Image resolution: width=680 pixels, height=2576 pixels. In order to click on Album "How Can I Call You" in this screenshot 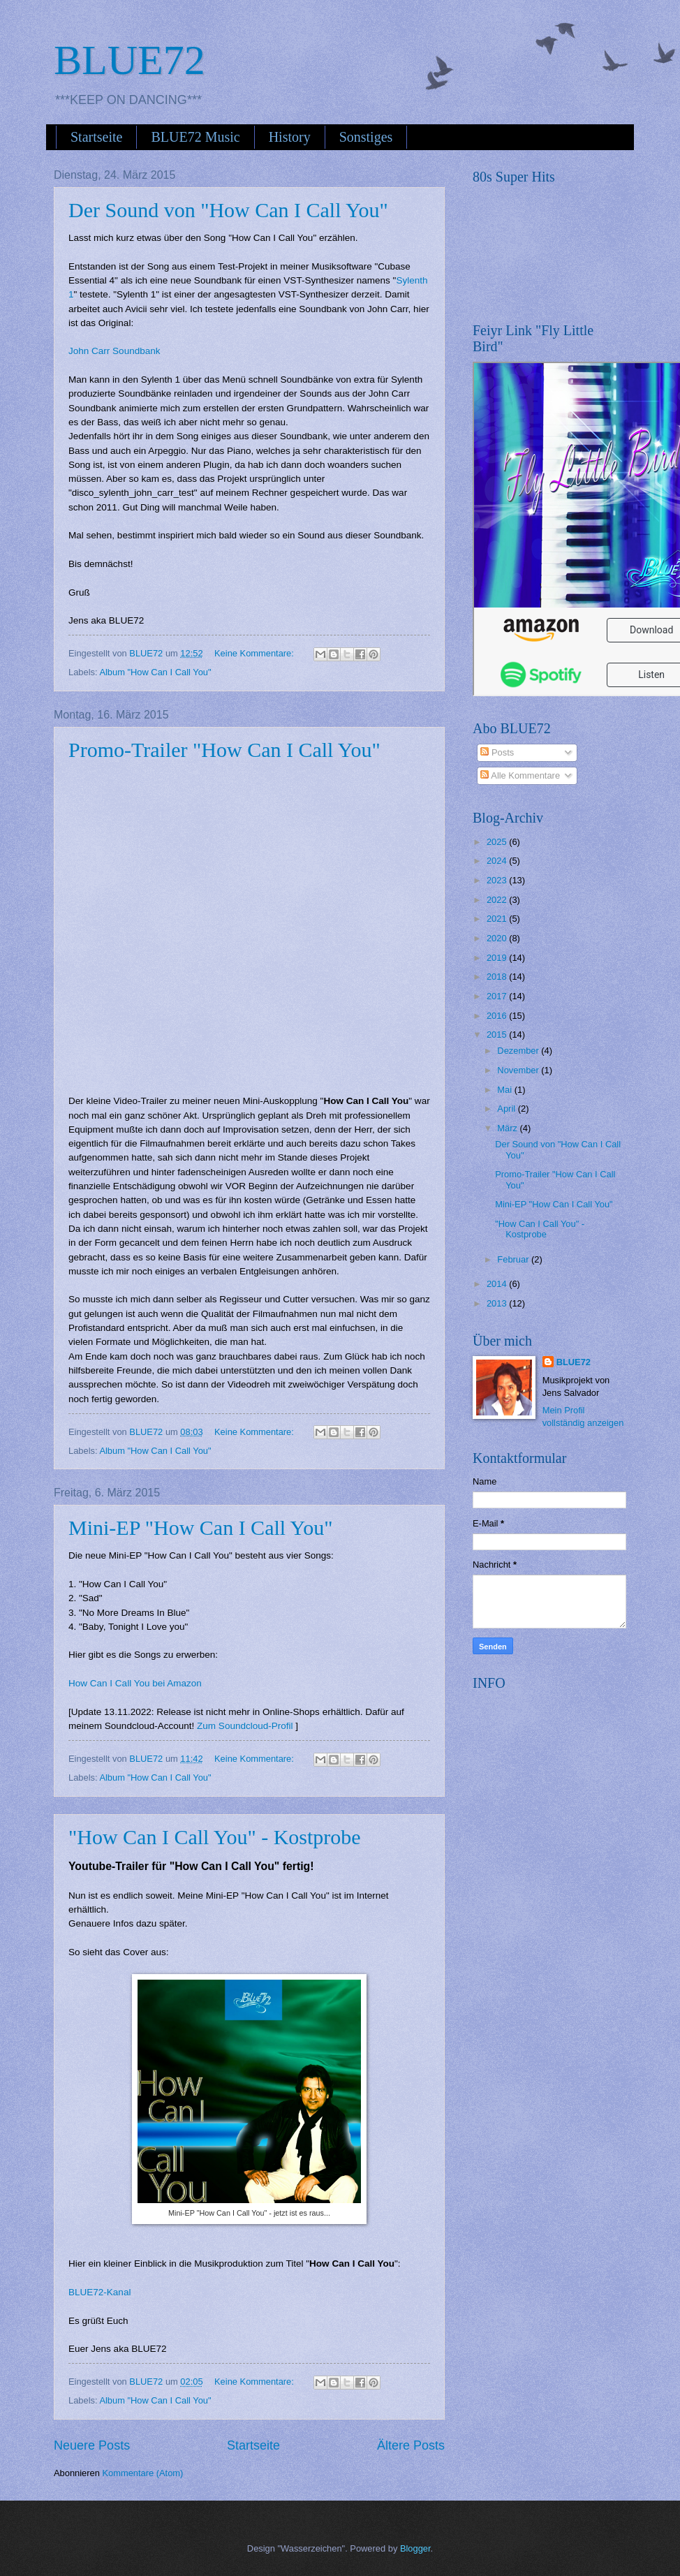, I will do `click(155, 672)`.